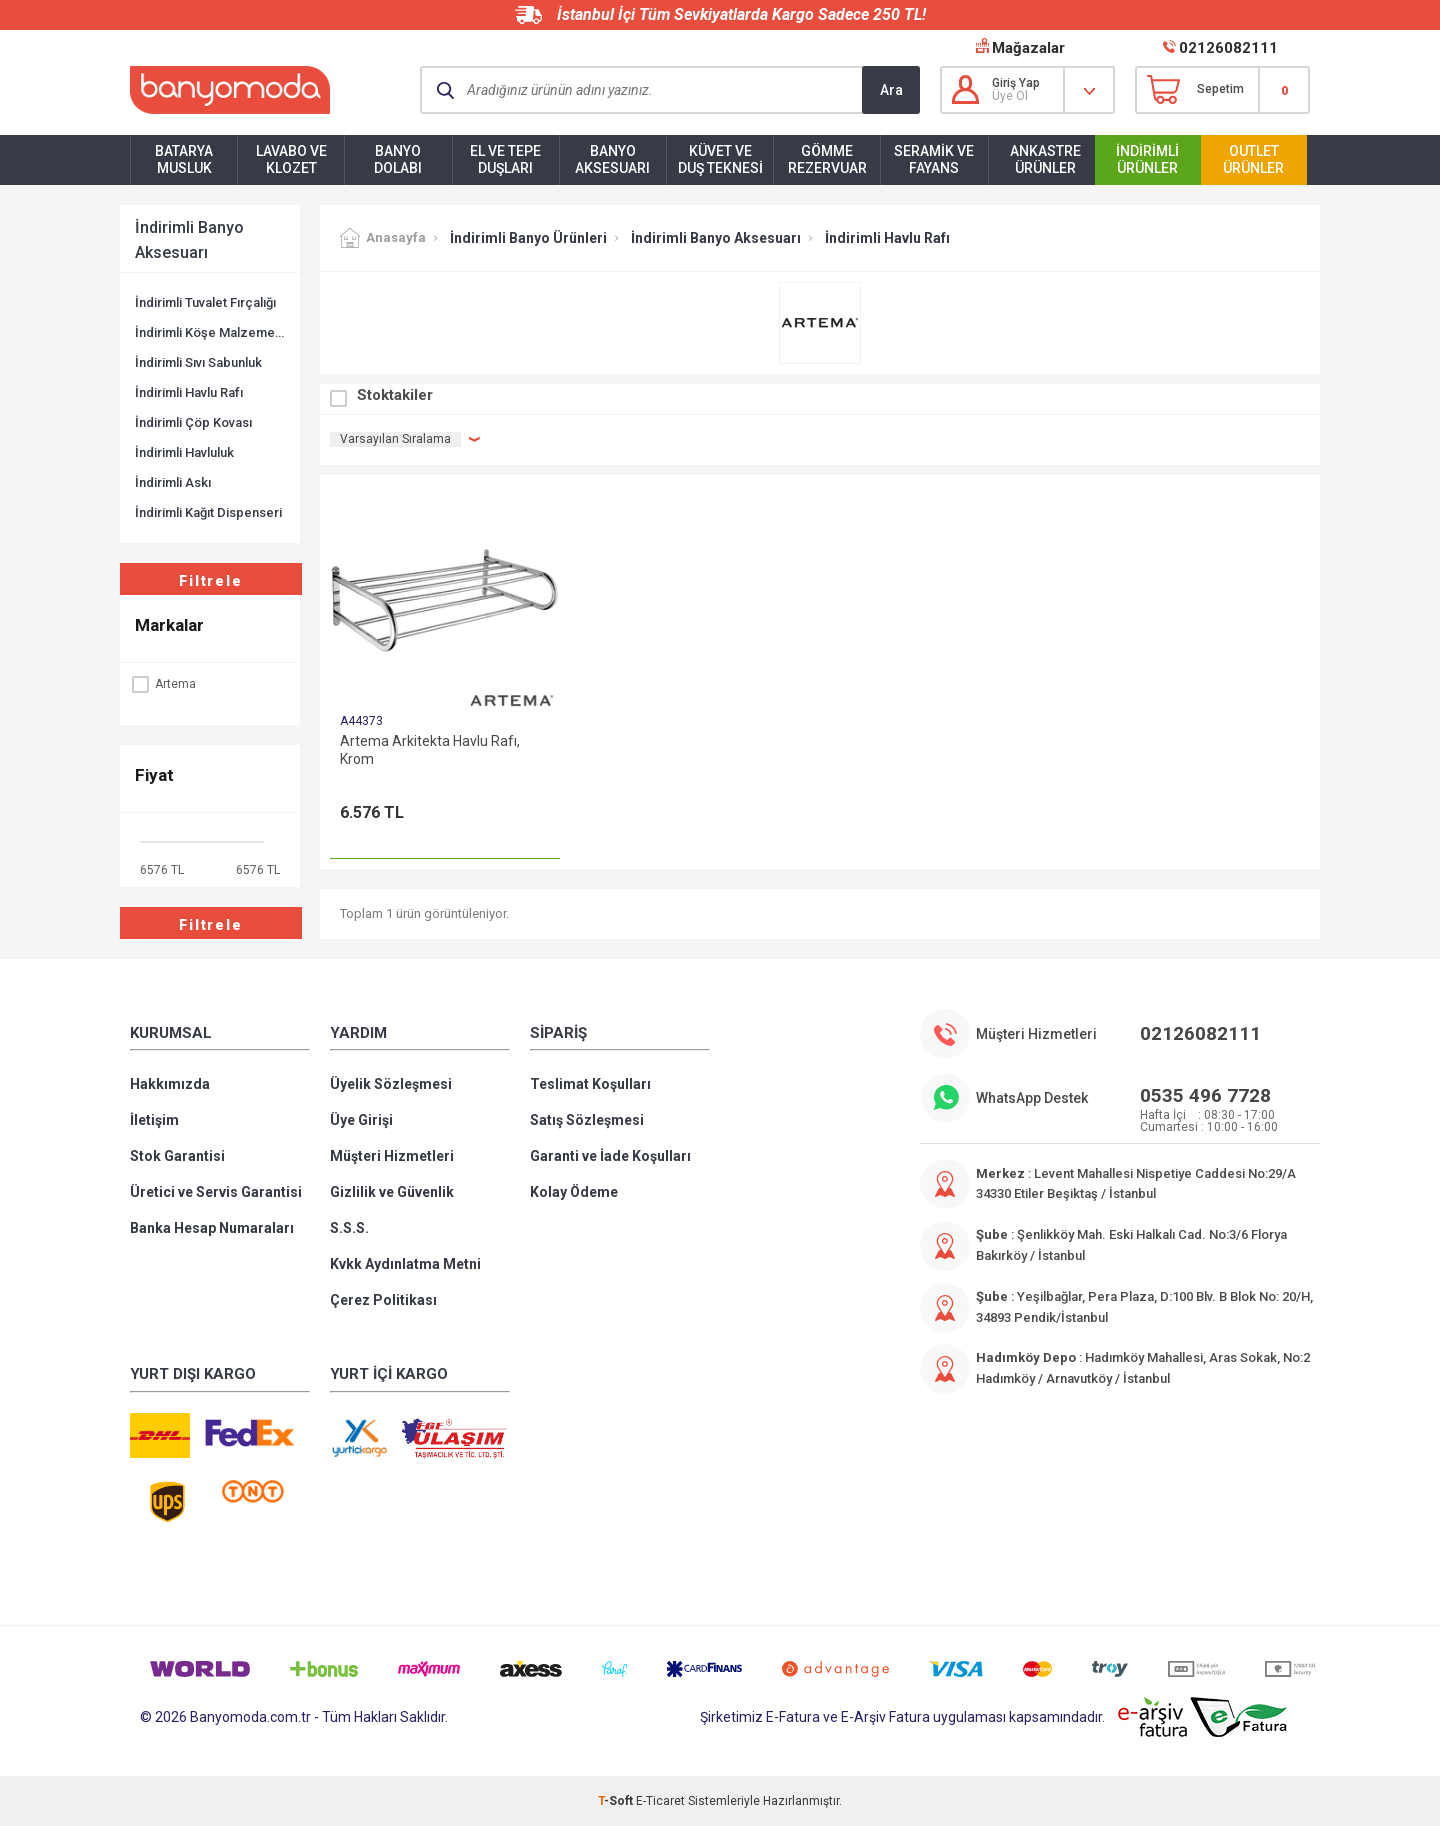  What do you see at coordinates (612, 159) in the screenshot?
I see `Banyo Aksesuarı` at bounding box center [612, 159].